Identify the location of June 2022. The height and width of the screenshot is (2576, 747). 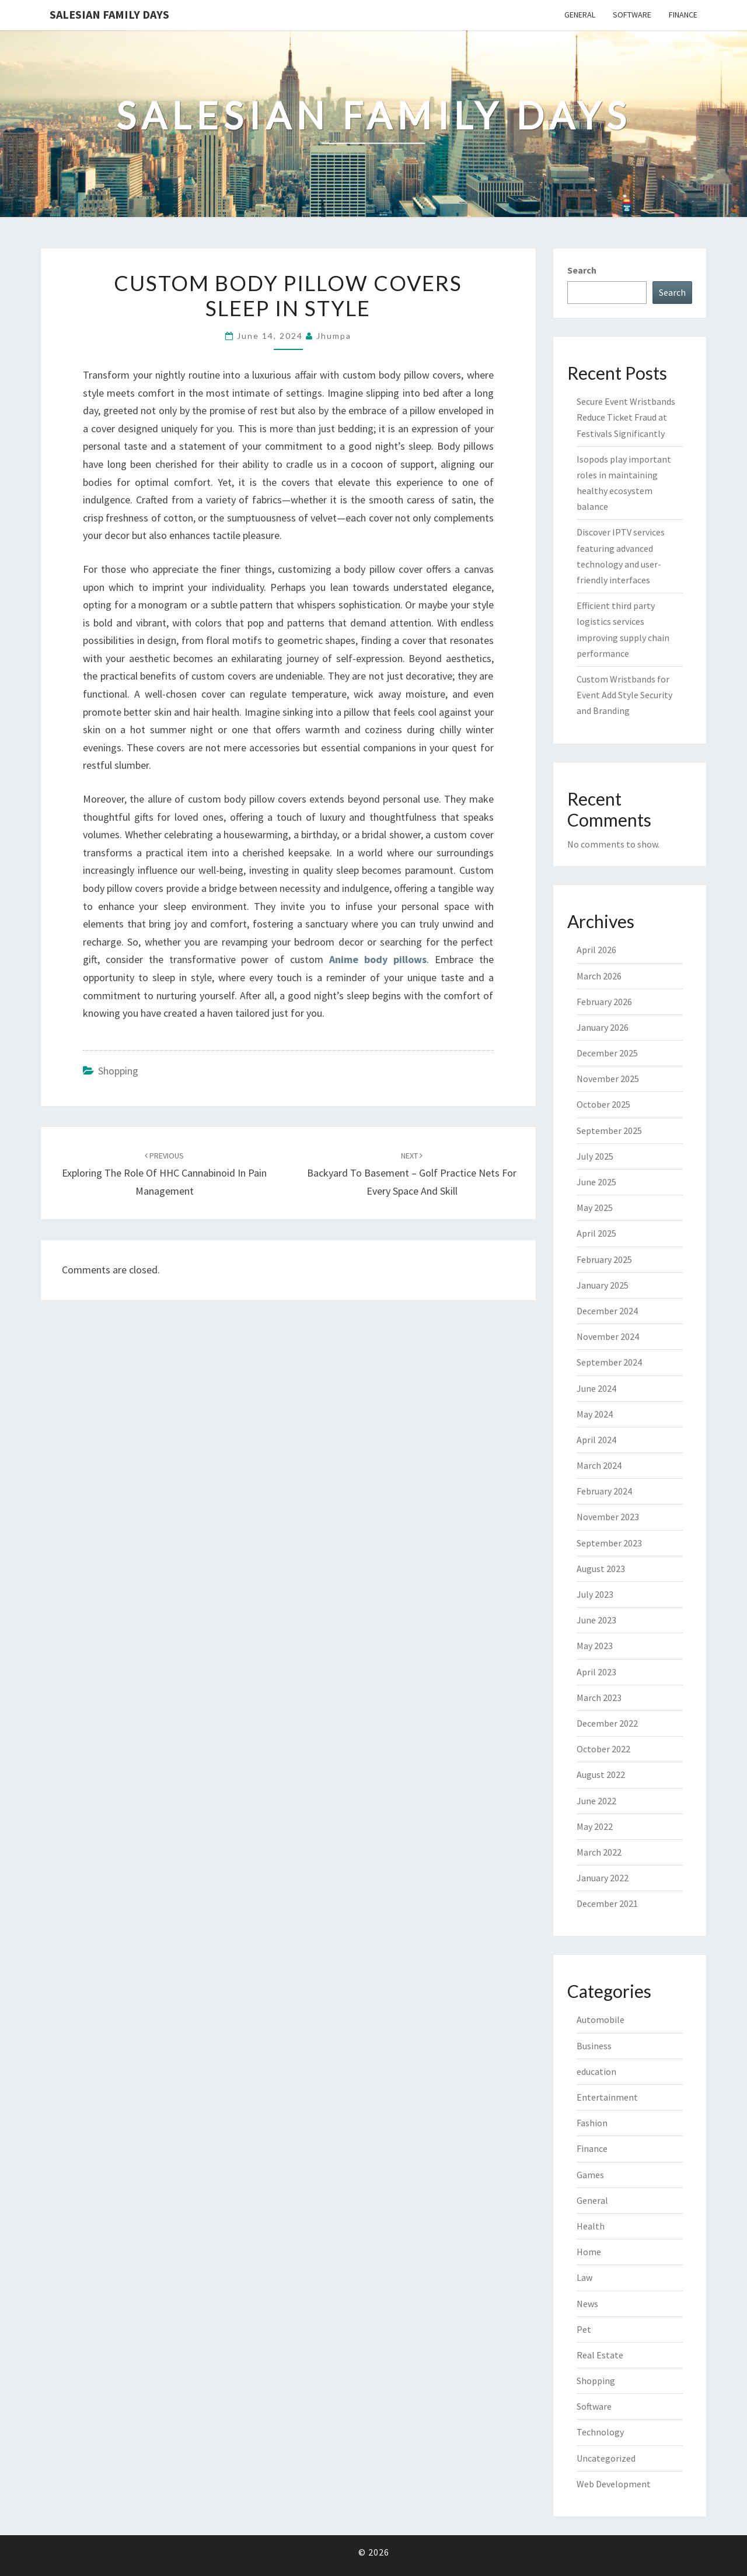
(596, 1801).